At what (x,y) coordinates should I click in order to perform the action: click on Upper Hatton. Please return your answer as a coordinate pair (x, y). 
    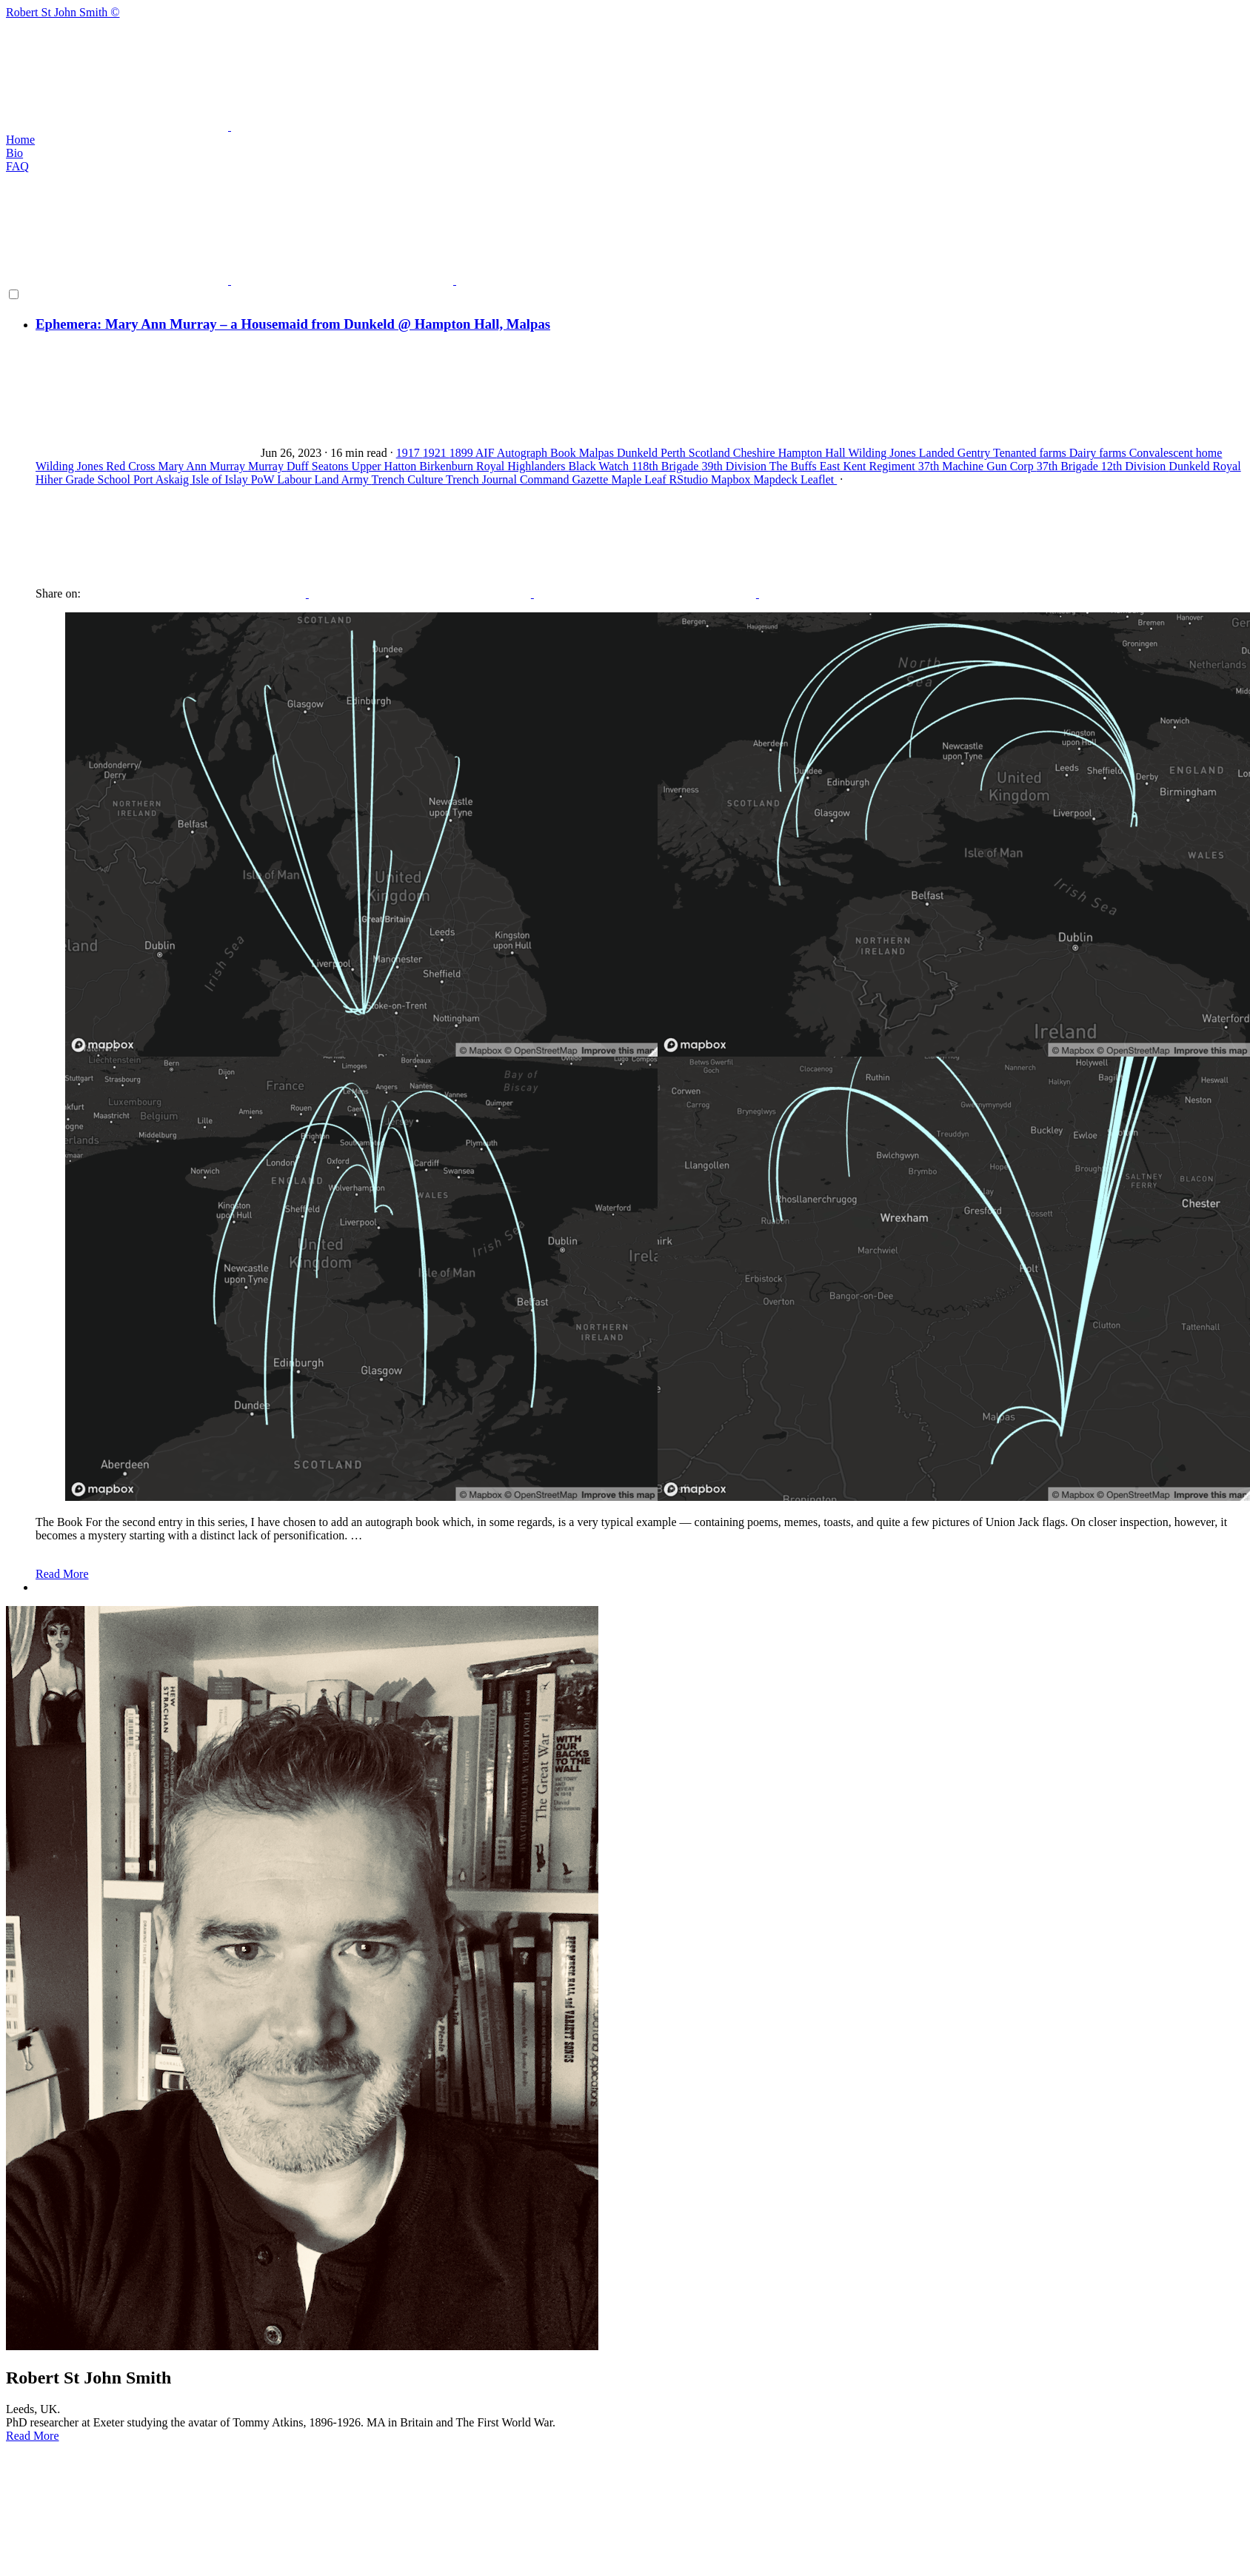
    Looking at the image, I should click on (386, 466).